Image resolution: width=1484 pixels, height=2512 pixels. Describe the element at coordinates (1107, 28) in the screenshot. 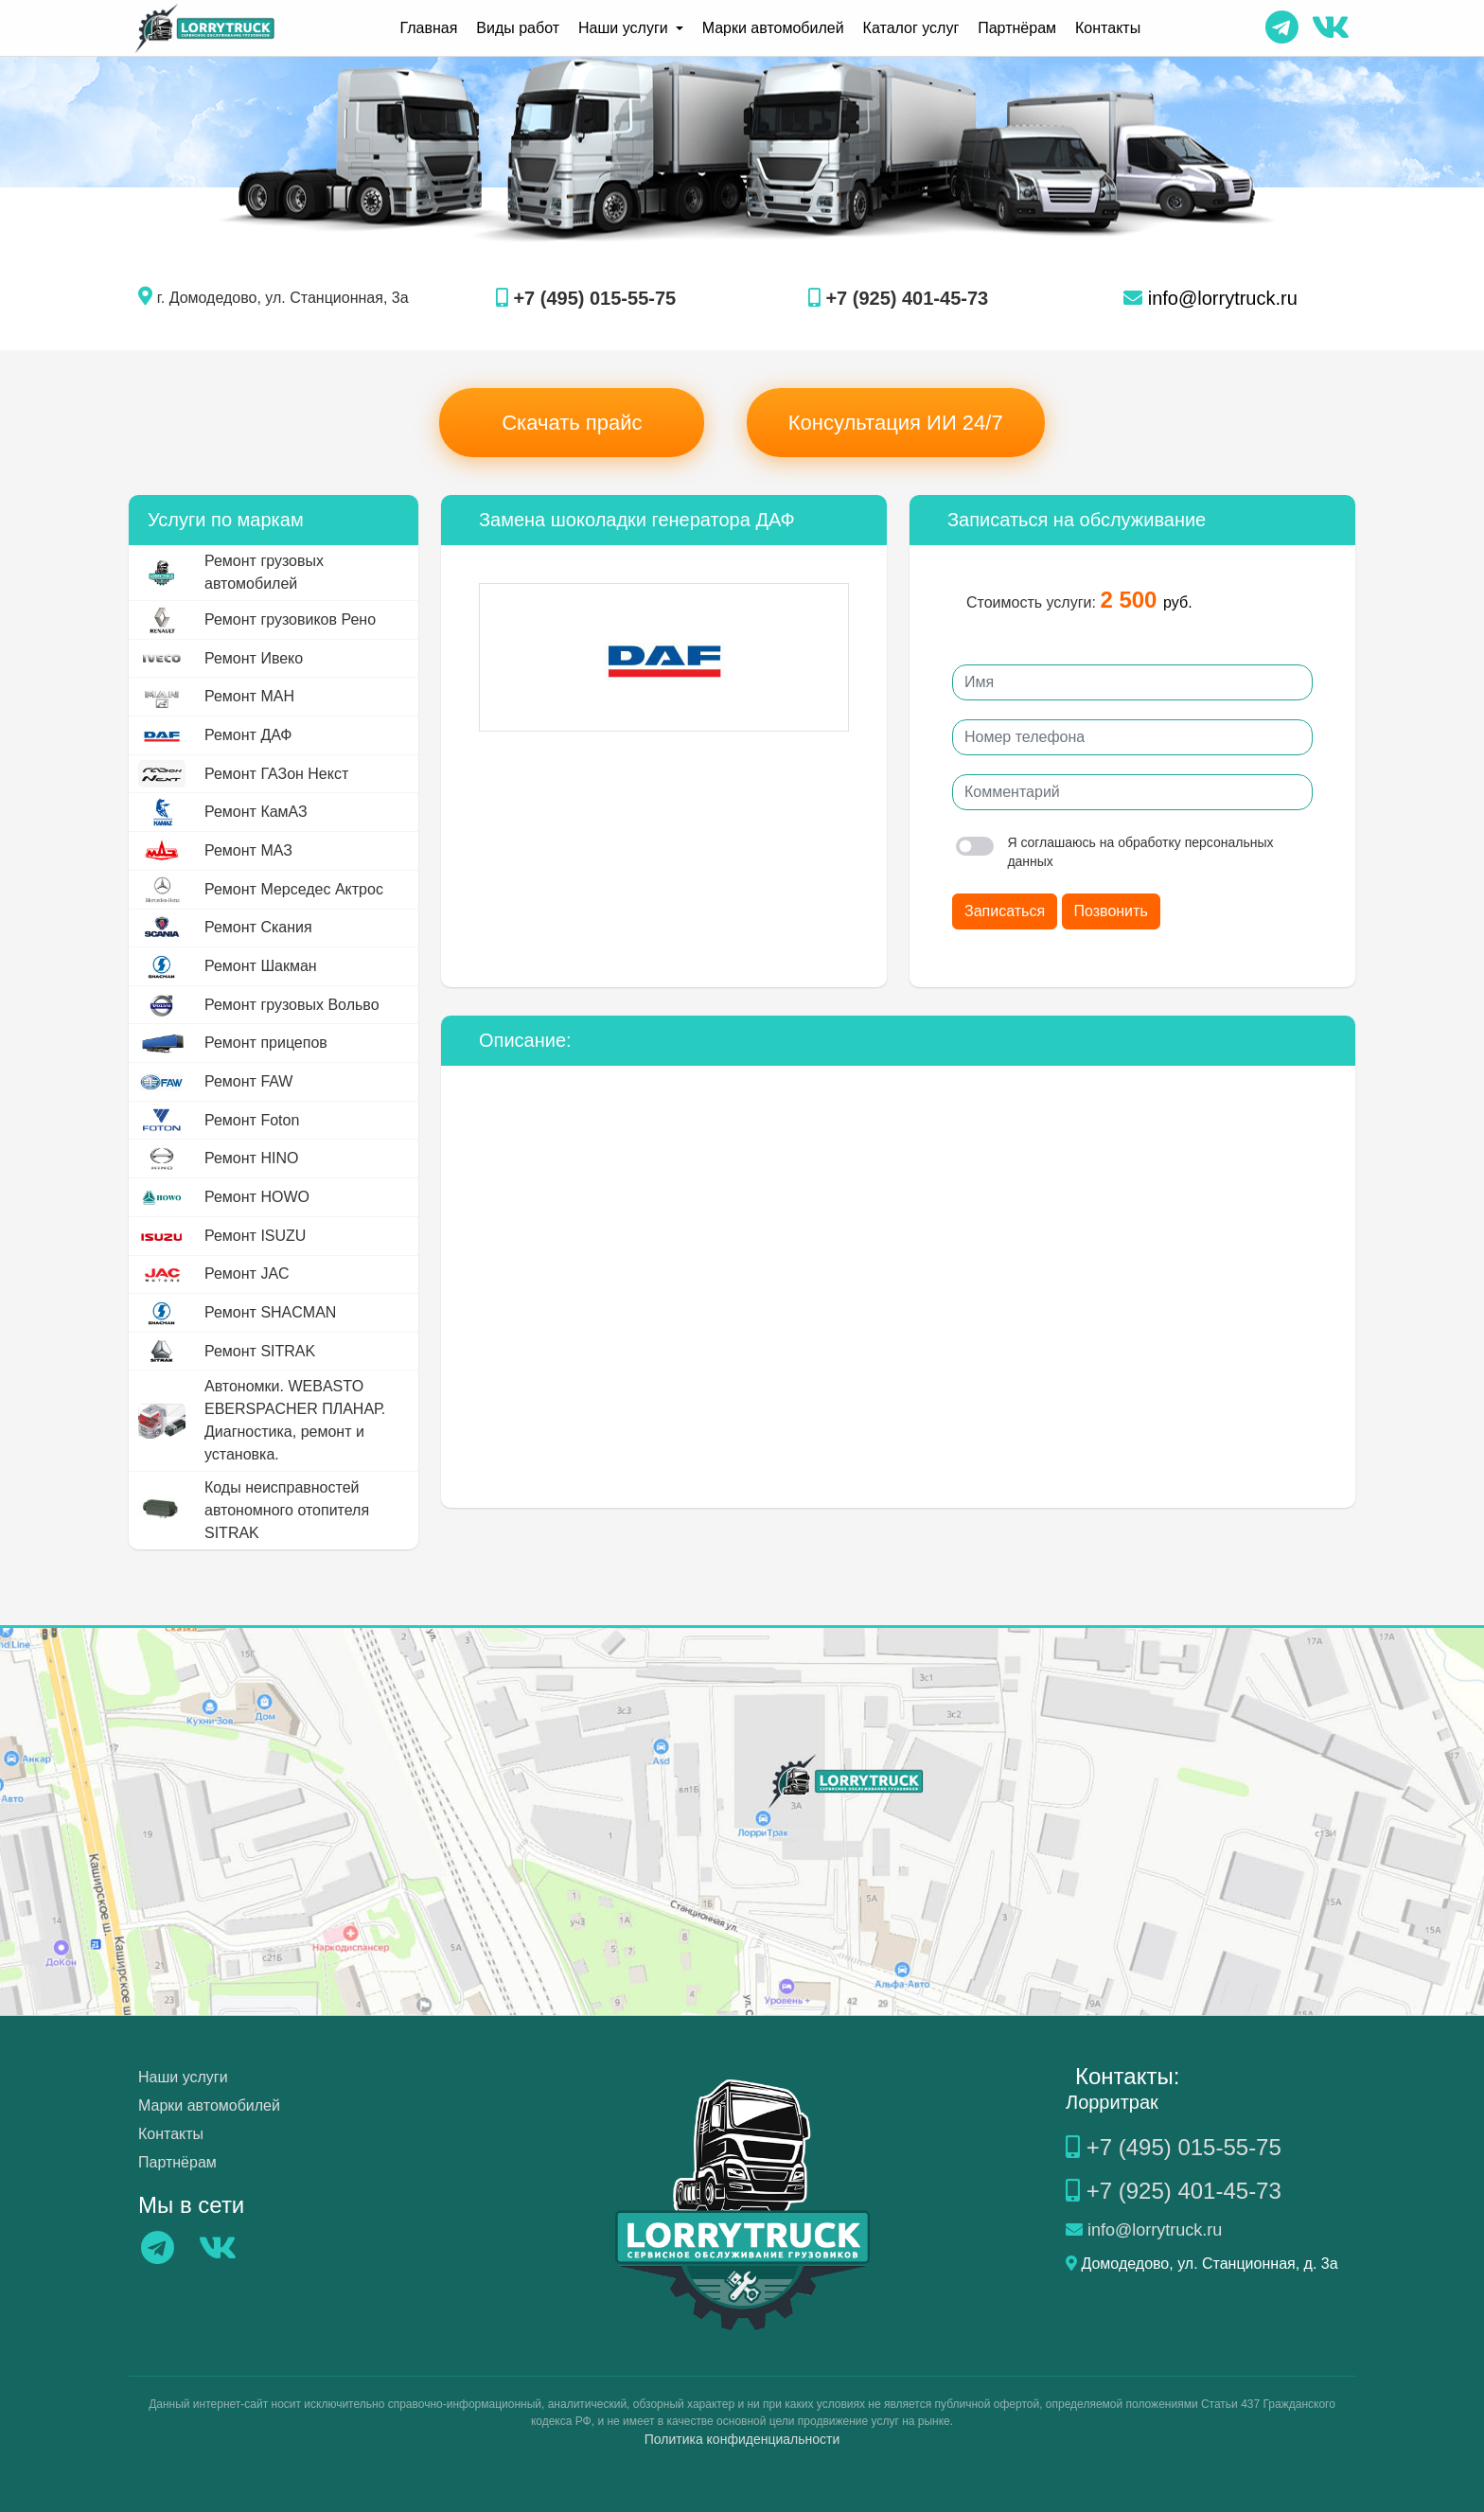

I see `Контакты` at that location.